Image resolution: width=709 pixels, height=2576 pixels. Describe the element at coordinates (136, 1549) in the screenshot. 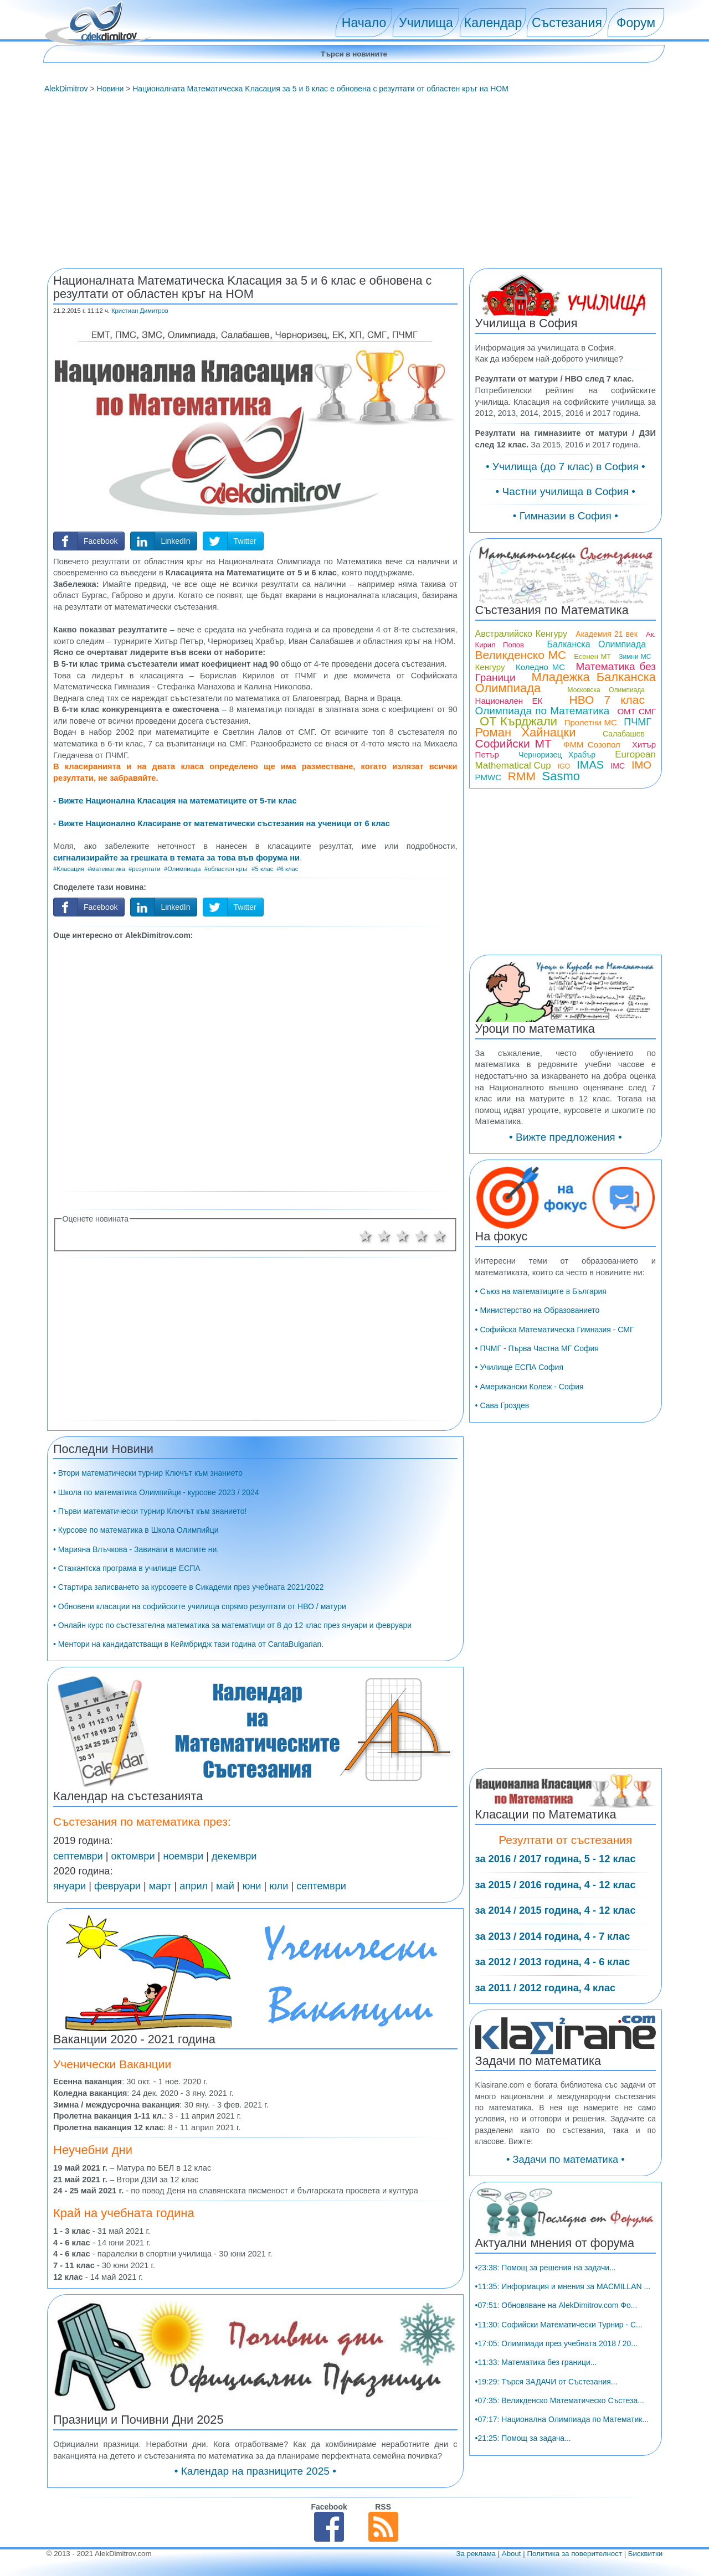

I see `• Марияна Влъчкова - Завинаги в мислите ни.` at that location.